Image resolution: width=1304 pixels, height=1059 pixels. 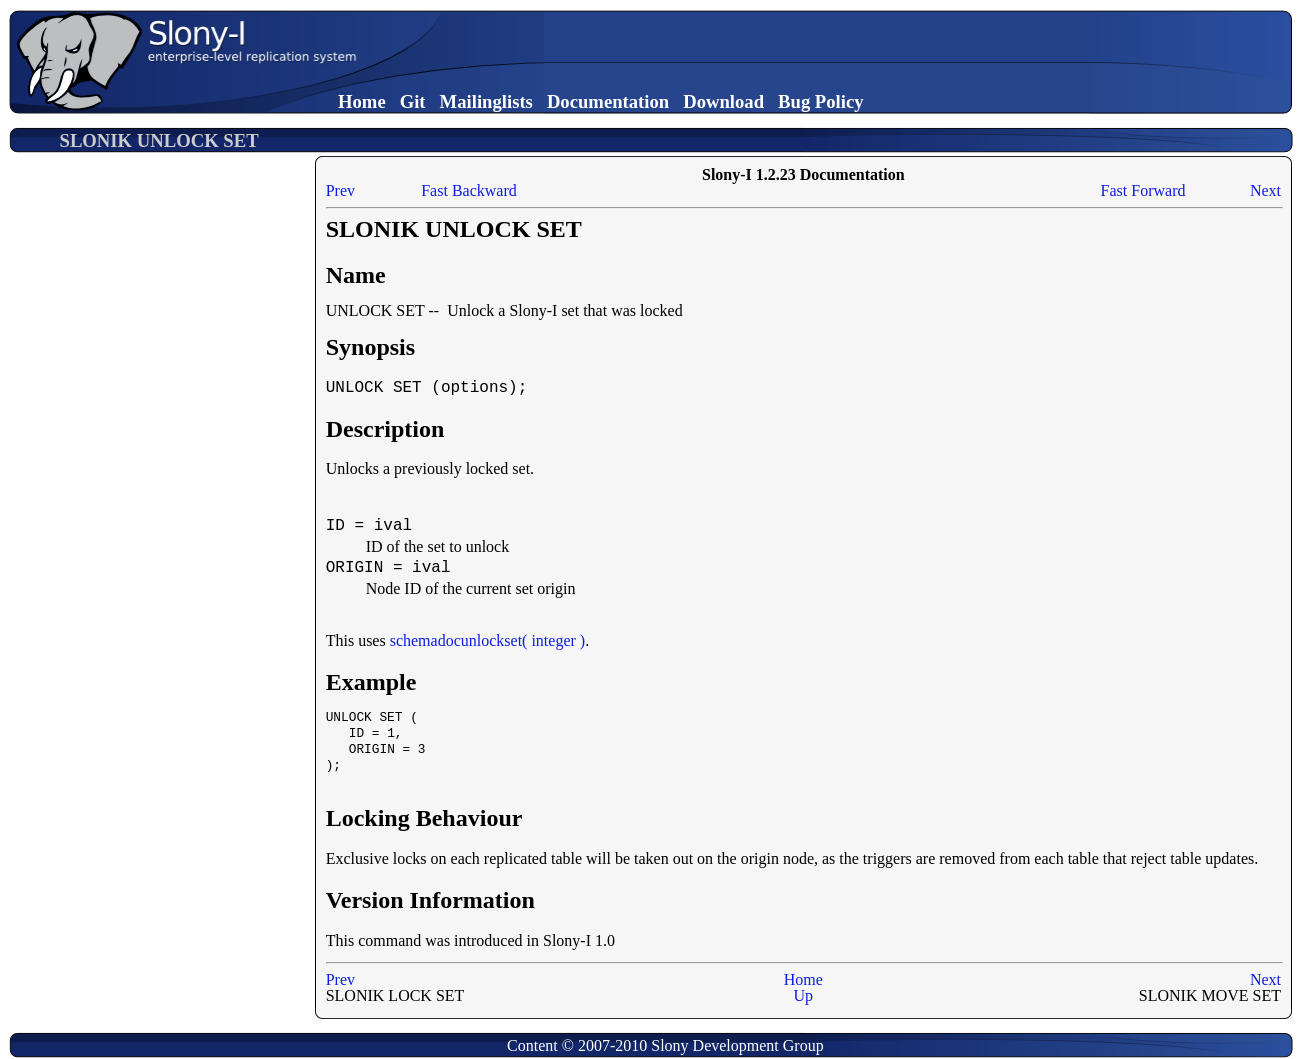 I want to click on Next, so click(x=1265, y=190).